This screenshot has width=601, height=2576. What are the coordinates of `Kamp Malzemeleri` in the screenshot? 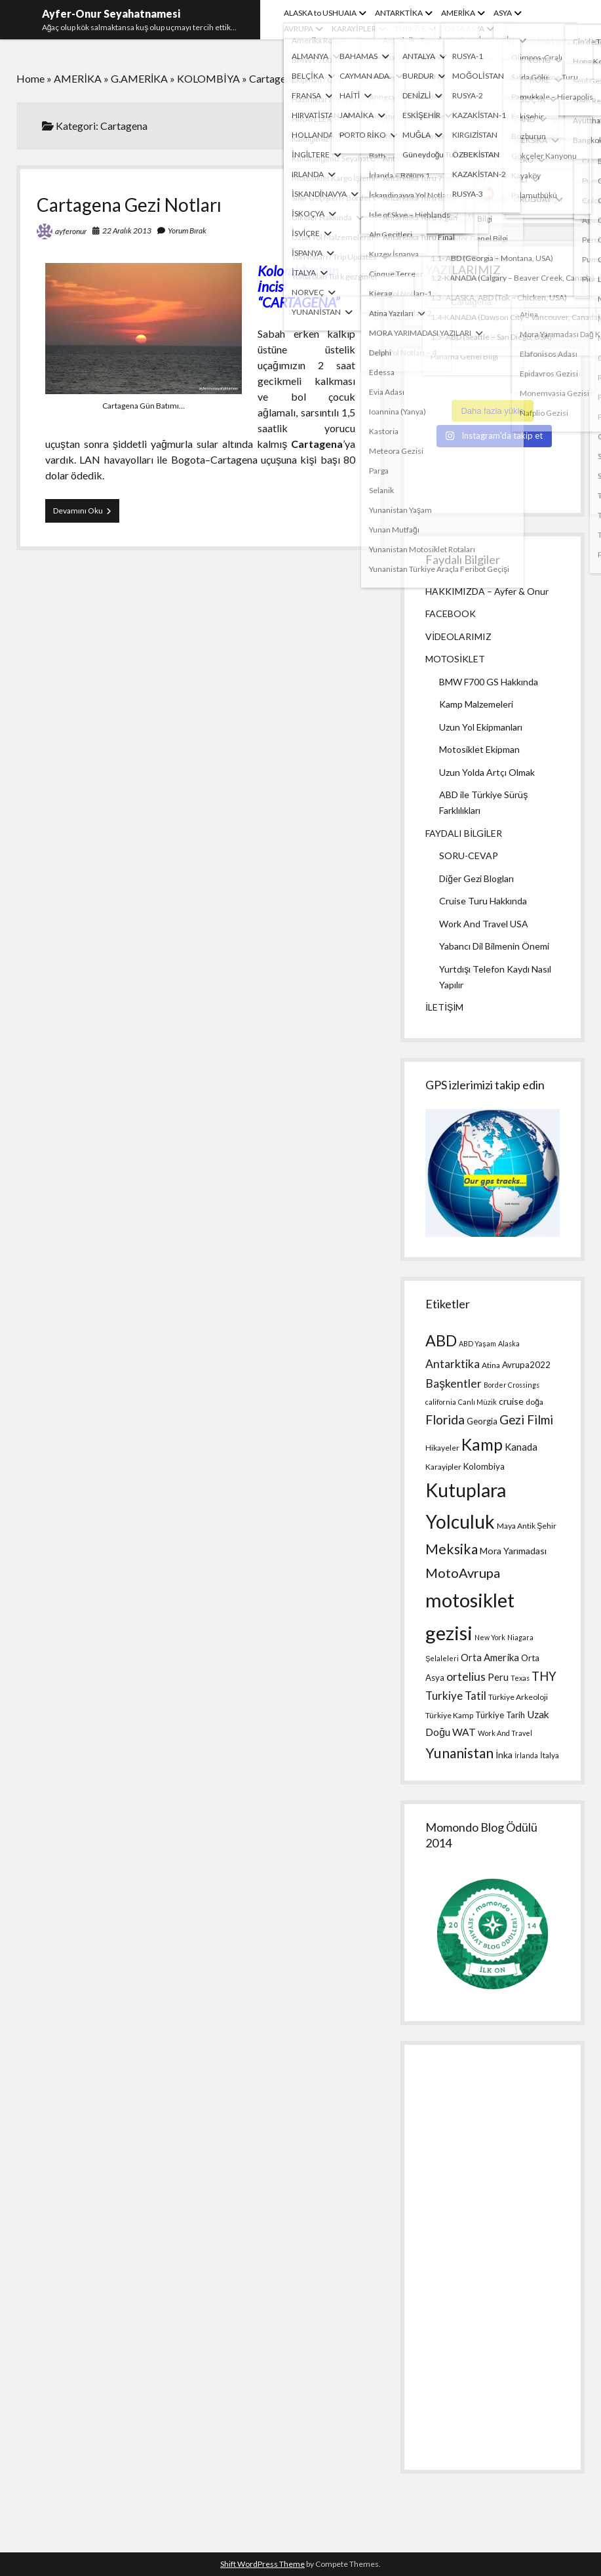 It's located at (476, 704).